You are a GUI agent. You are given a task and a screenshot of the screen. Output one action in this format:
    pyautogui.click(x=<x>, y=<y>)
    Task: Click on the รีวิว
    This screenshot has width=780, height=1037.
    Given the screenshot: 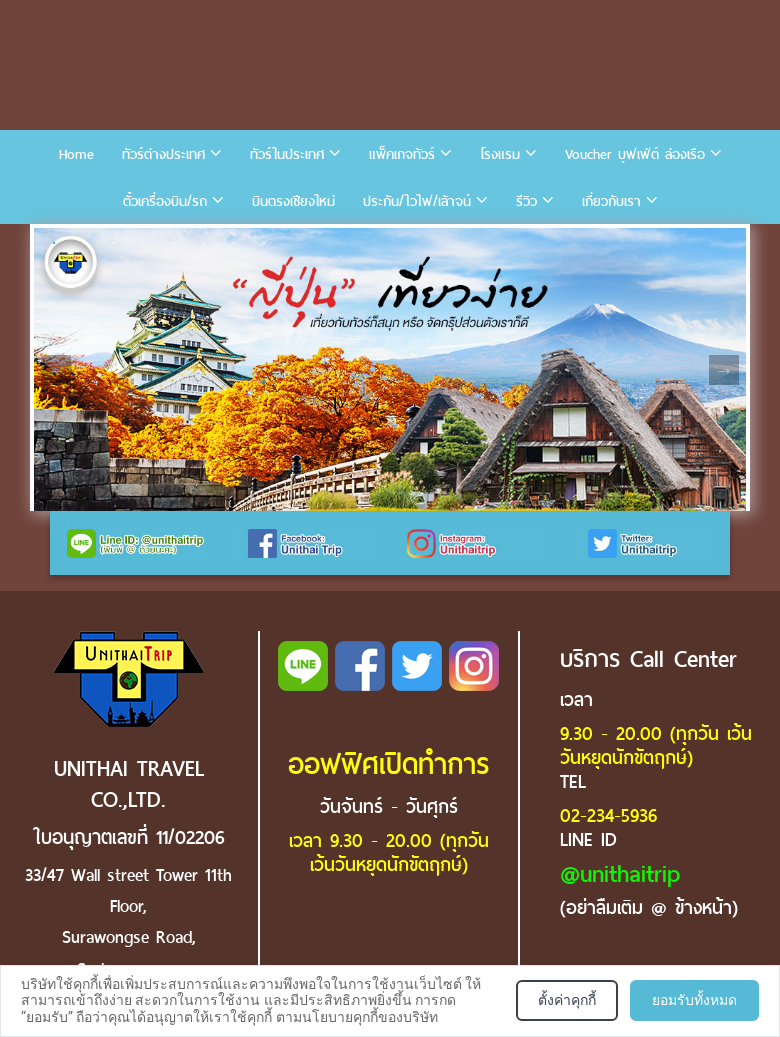 What is the action you would take?
    pyautogui.click(x=526, y=201)
    